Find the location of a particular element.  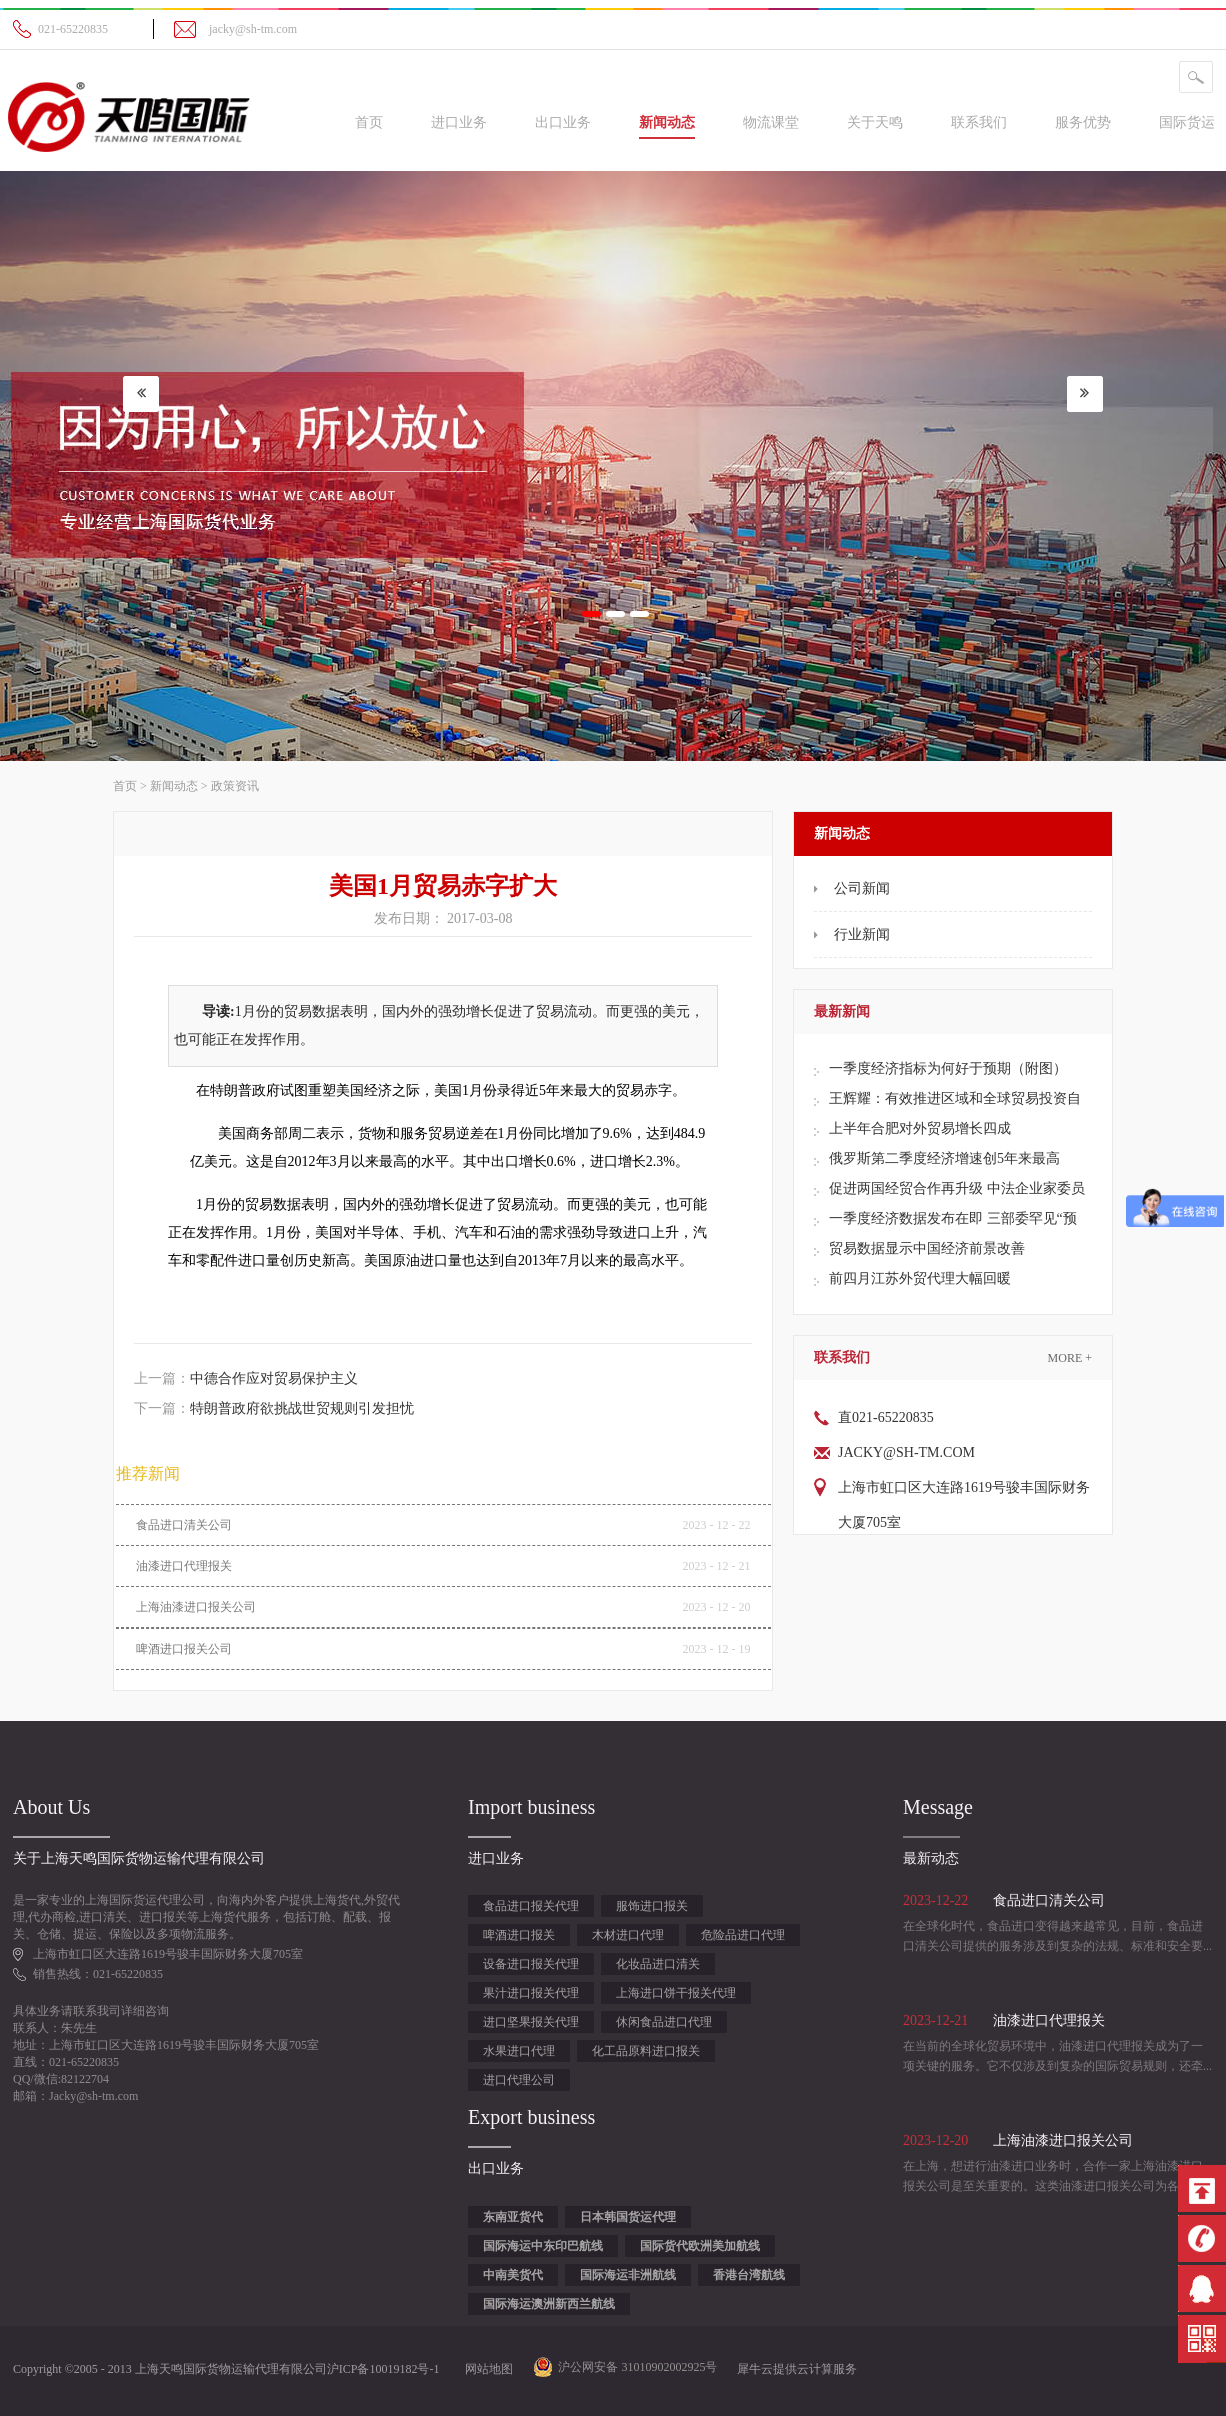

俄罗斯第二季度经济增速创5年来最高 is located at coordinates (944, 1158).